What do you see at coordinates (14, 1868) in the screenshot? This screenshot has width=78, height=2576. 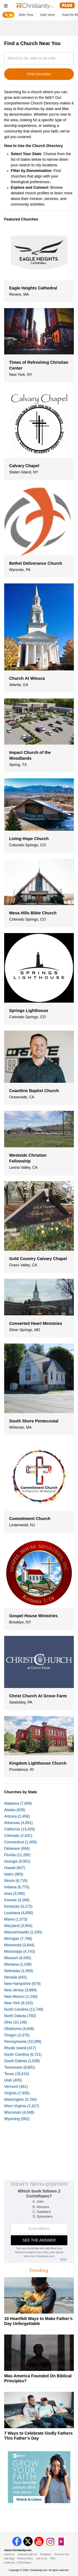 I see `Hawaii (607)` at bounding box center [14, 1868].